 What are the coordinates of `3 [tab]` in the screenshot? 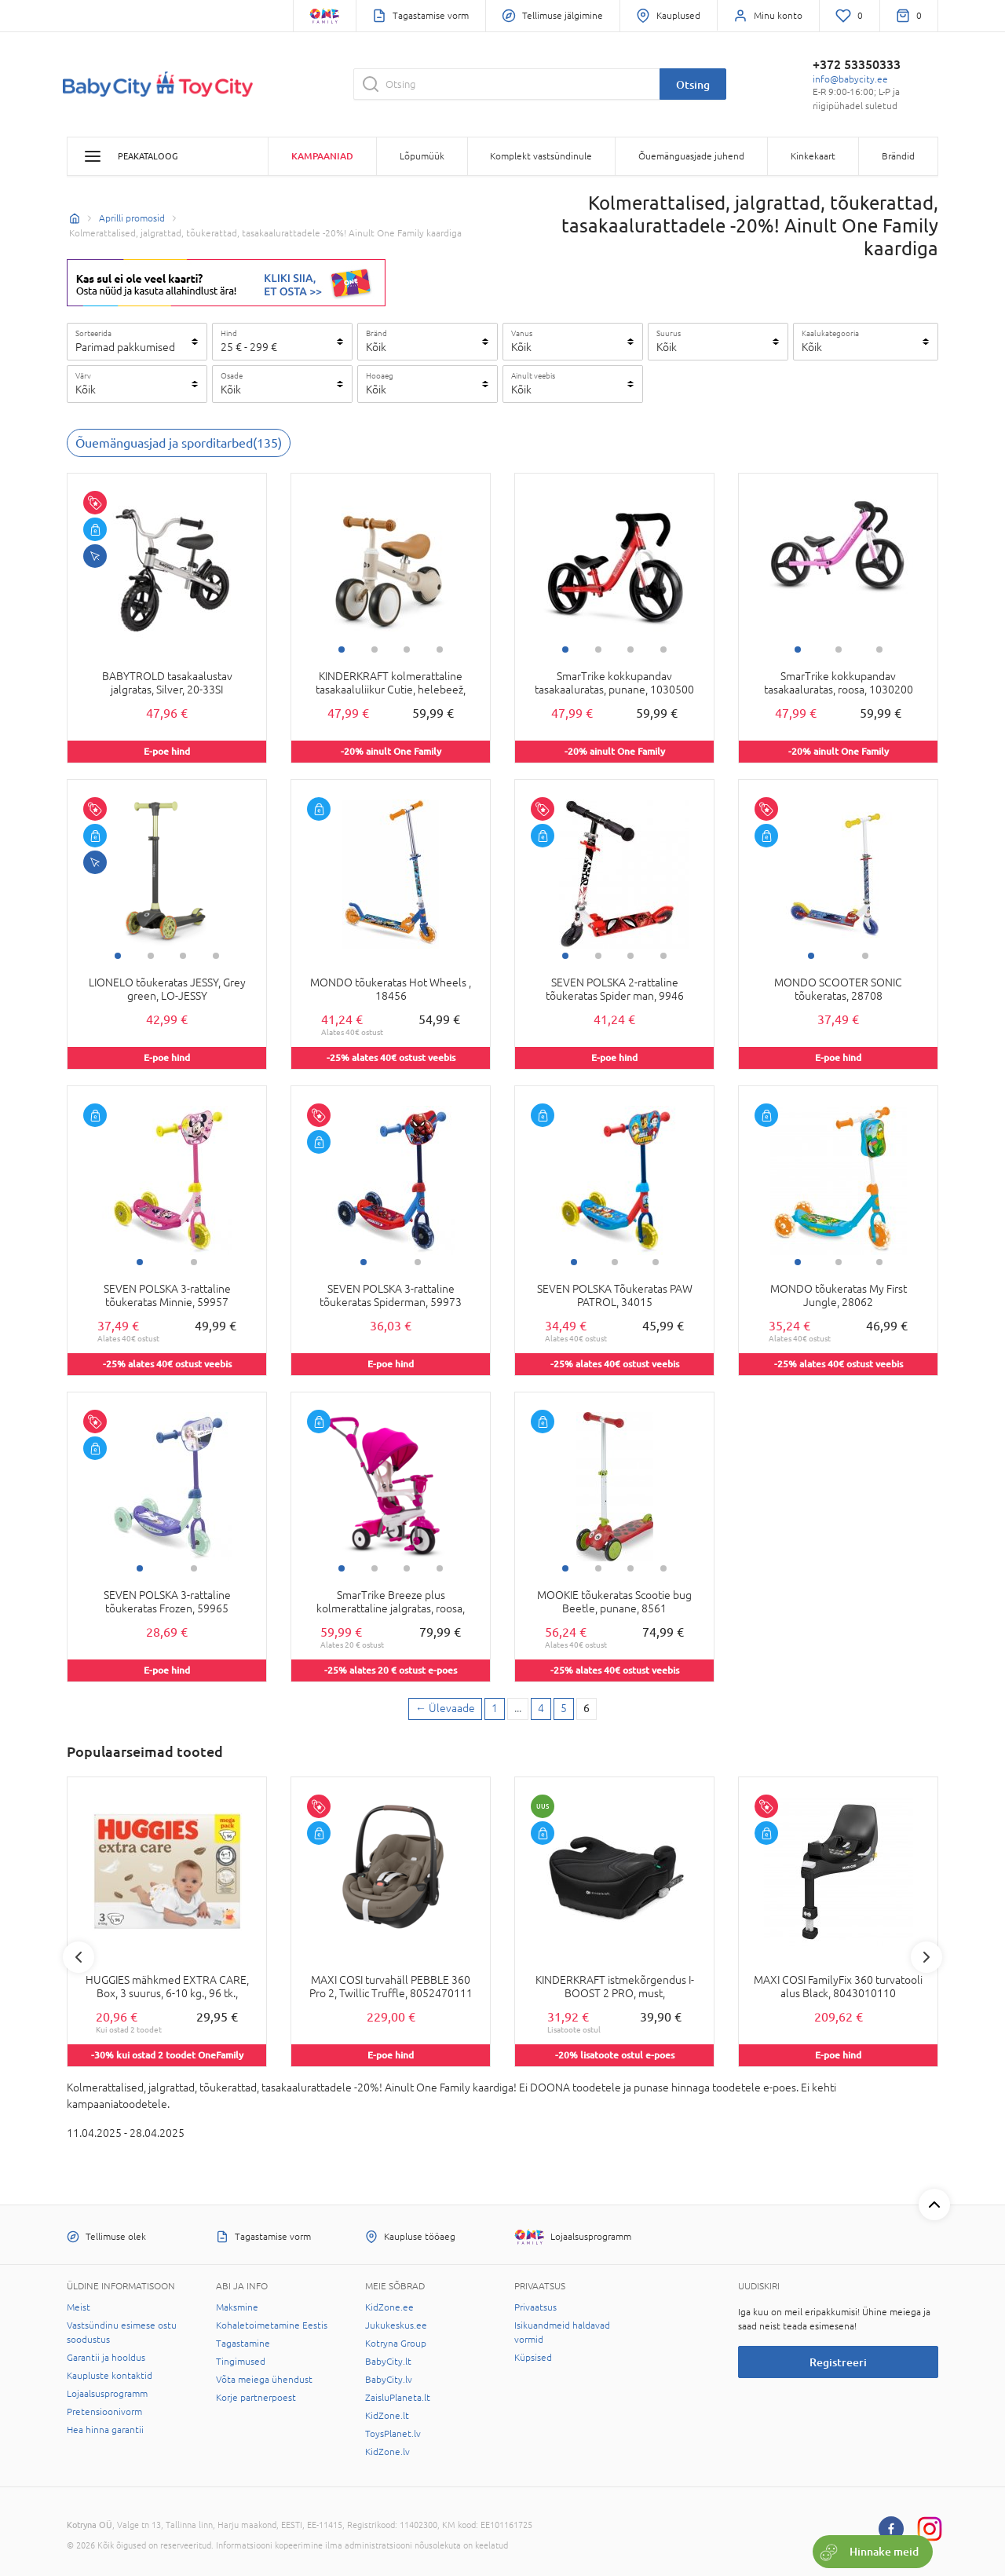 It's located at (407, 649).